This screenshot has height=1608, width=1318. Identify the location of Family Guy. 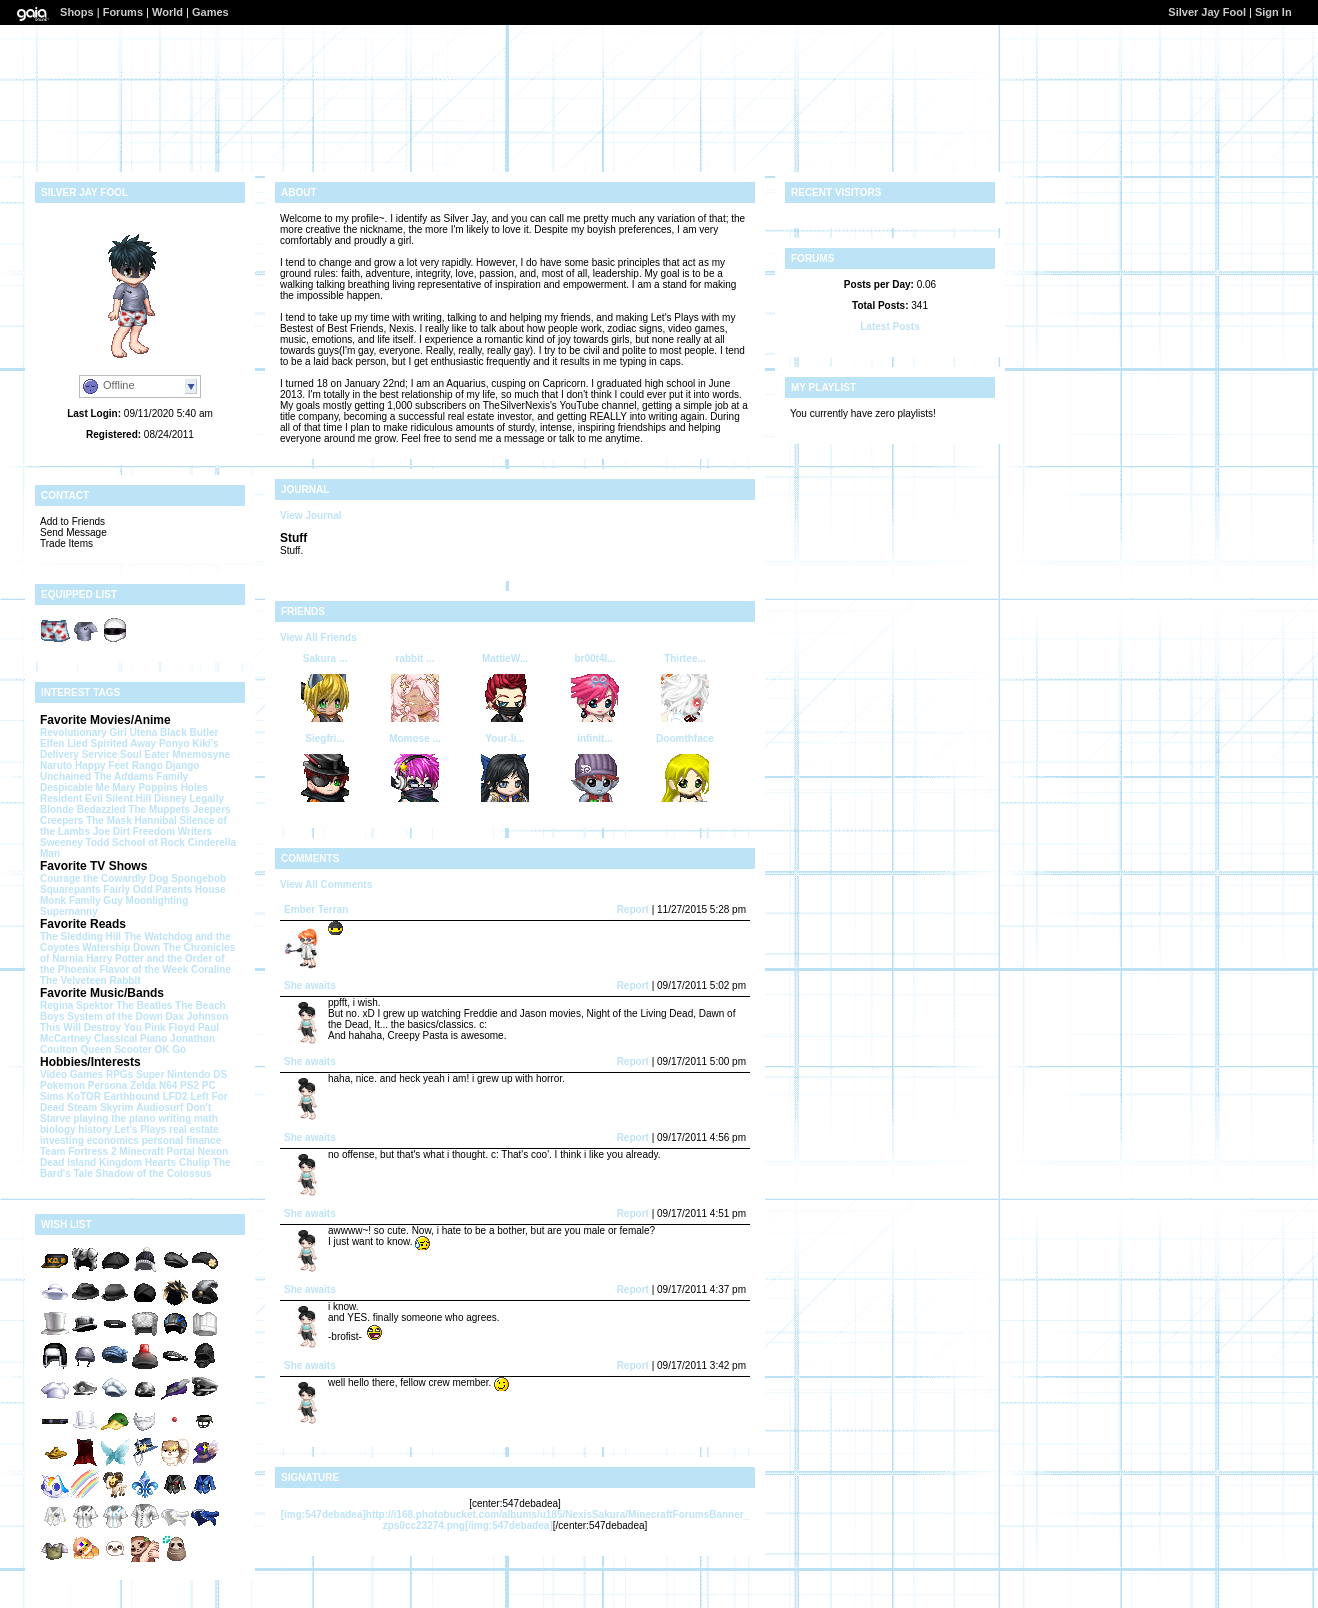
(96, 900).